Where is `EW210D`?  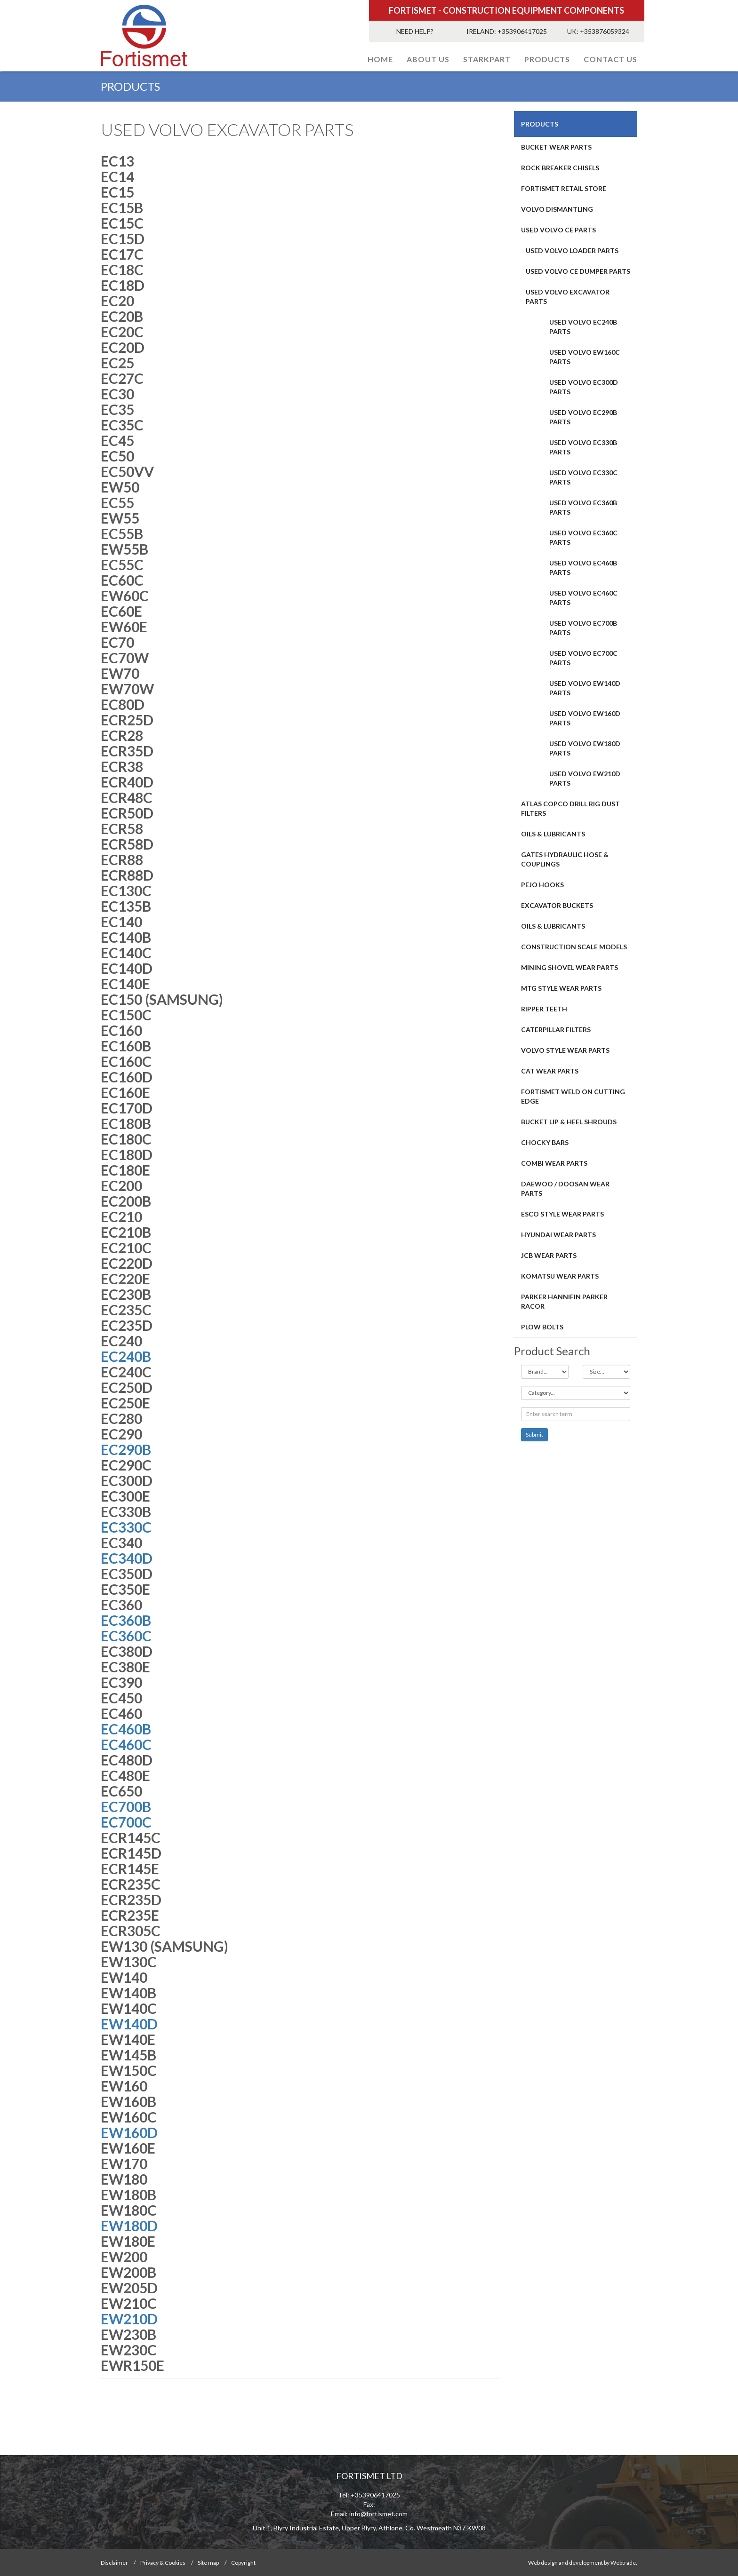 EW210D is located at coordinates (129, 2318).